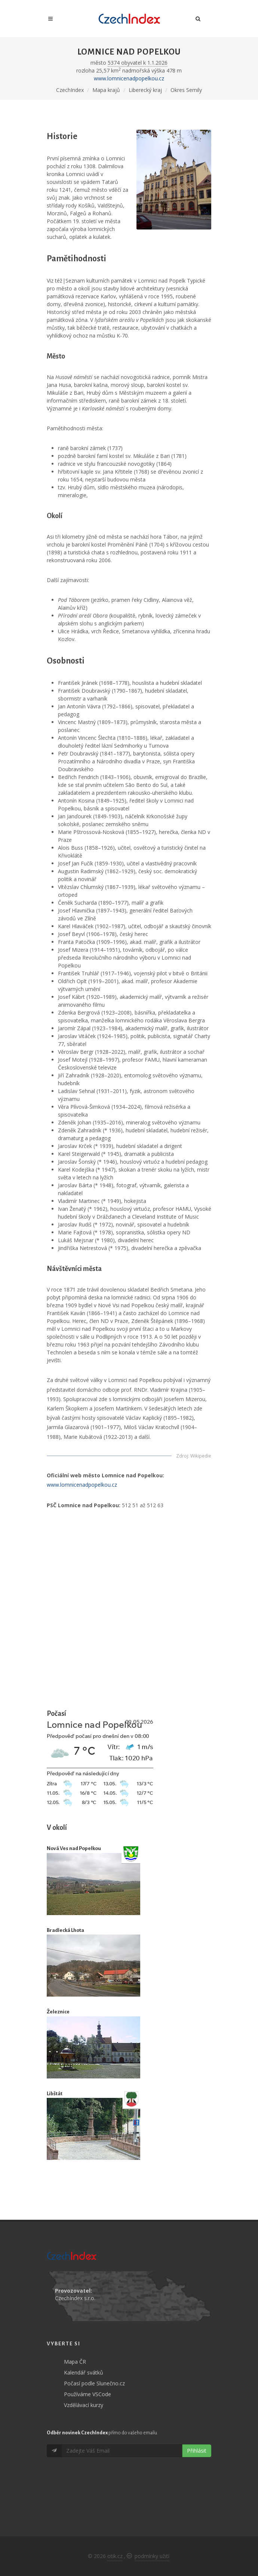 The width and height of the screenshot is (258, 2576). Describe the element at coordinates (54, 2093) in the screenshot. I see `Libštát` at that location.